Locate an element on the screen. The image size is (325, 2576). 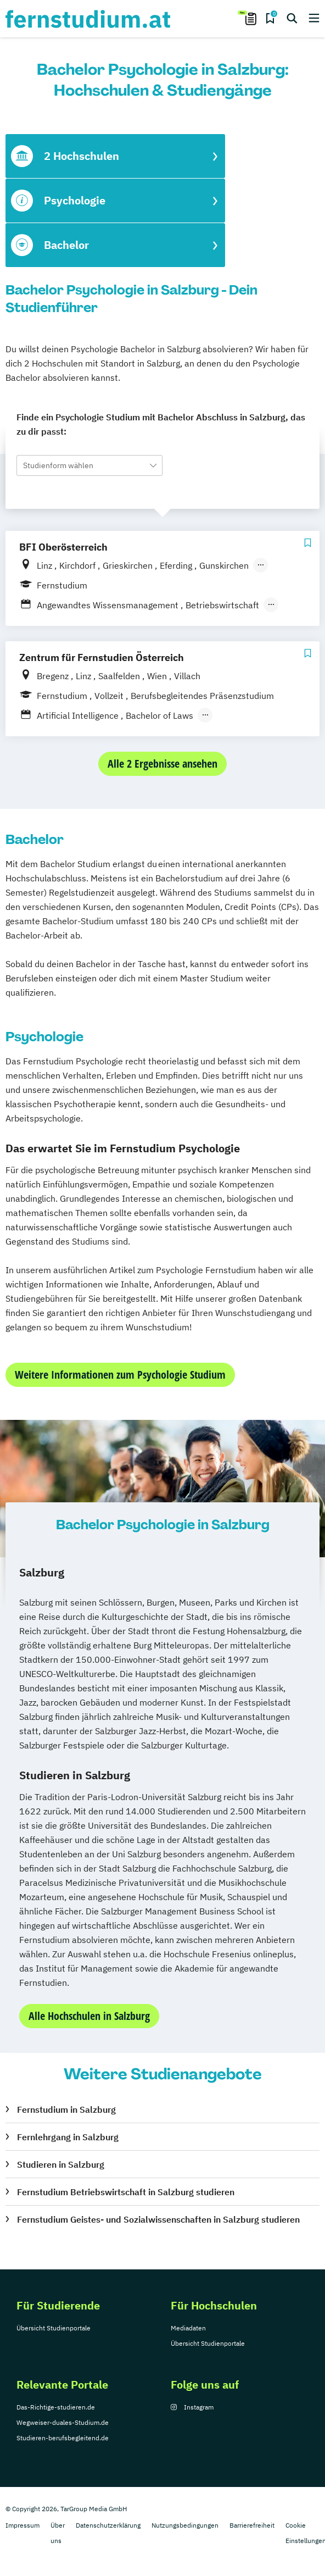
Barrierefreiheit is located at coordinates (251, 2525).